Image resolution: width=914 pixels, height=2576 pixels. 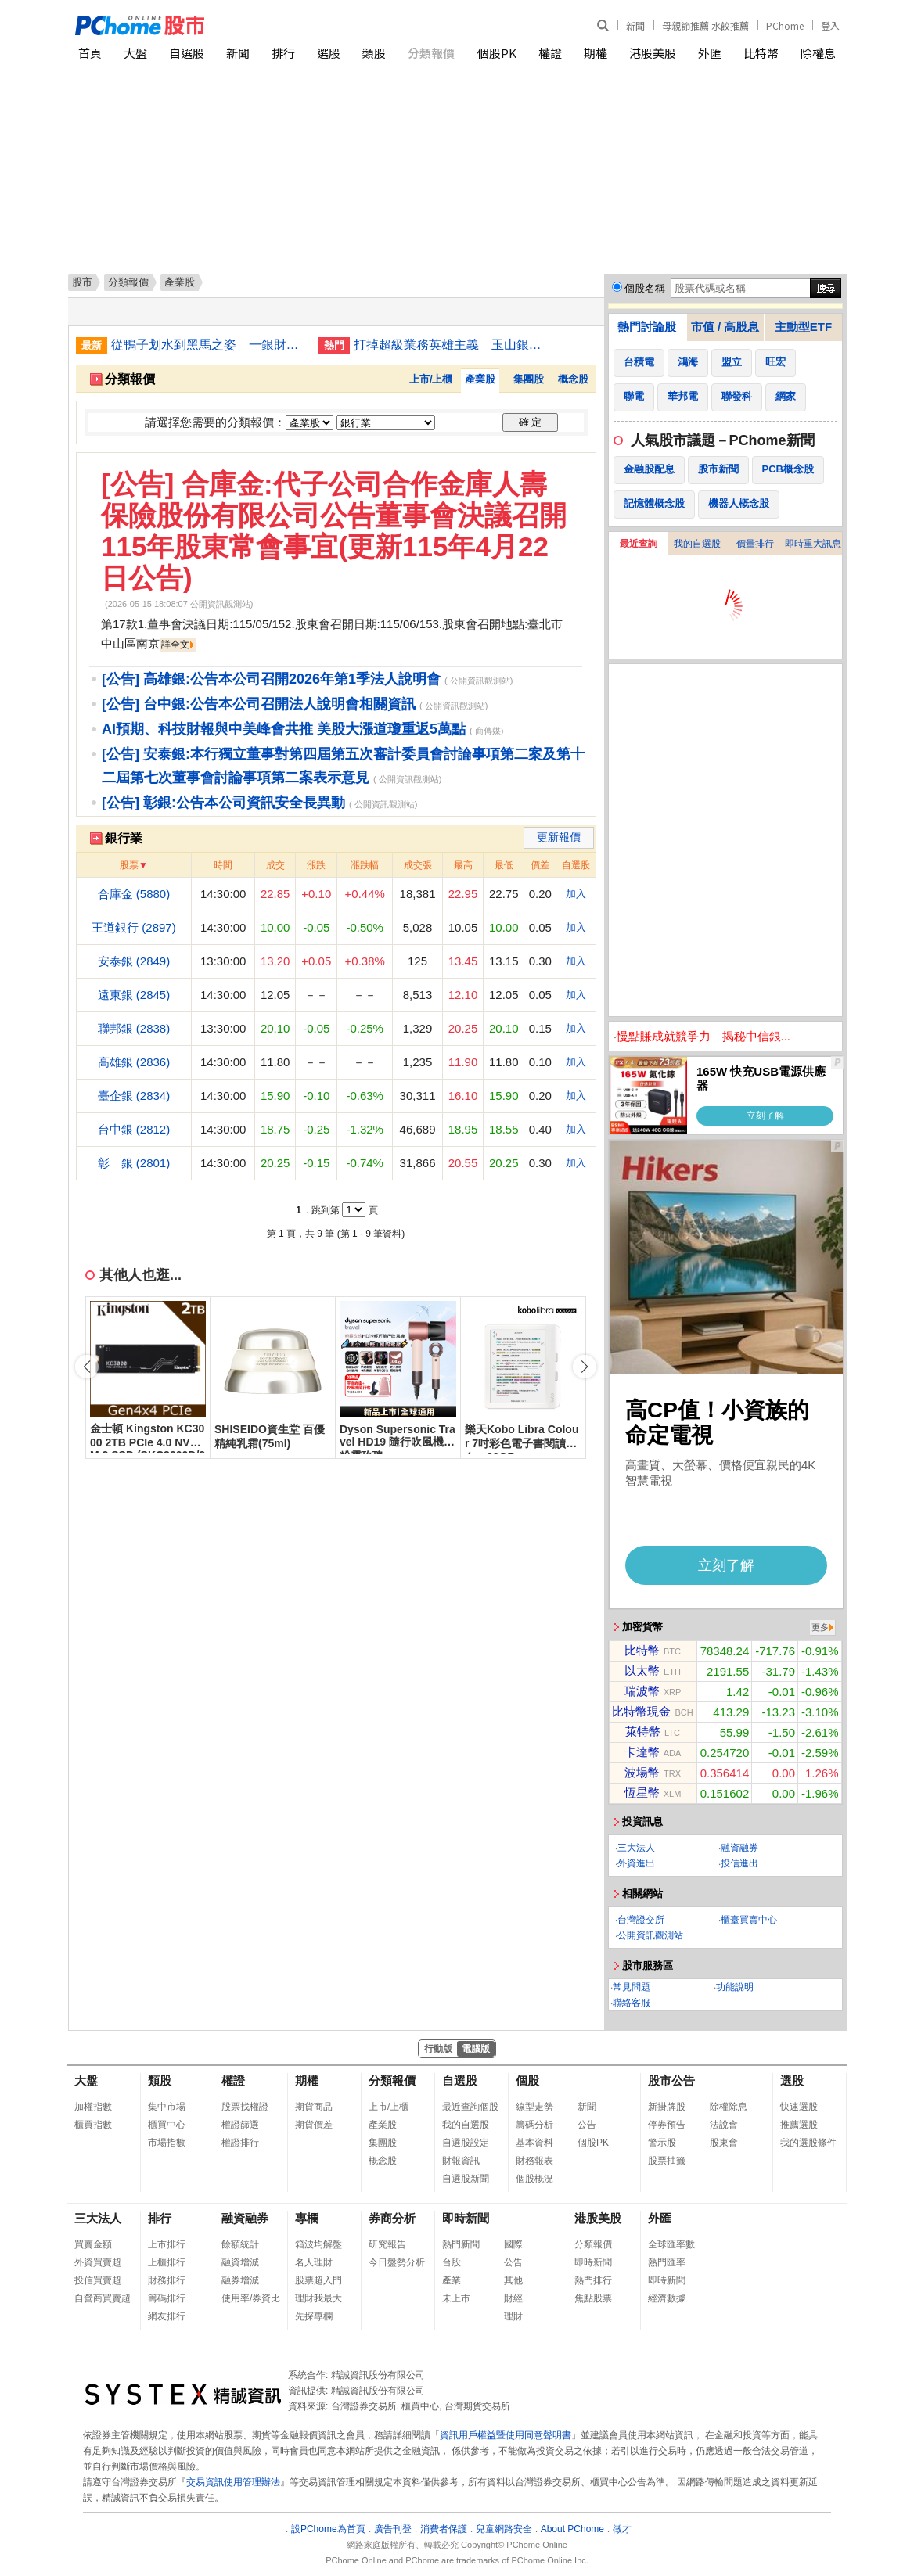 I want to click on 融資增減, so click(x=240, y=2262).